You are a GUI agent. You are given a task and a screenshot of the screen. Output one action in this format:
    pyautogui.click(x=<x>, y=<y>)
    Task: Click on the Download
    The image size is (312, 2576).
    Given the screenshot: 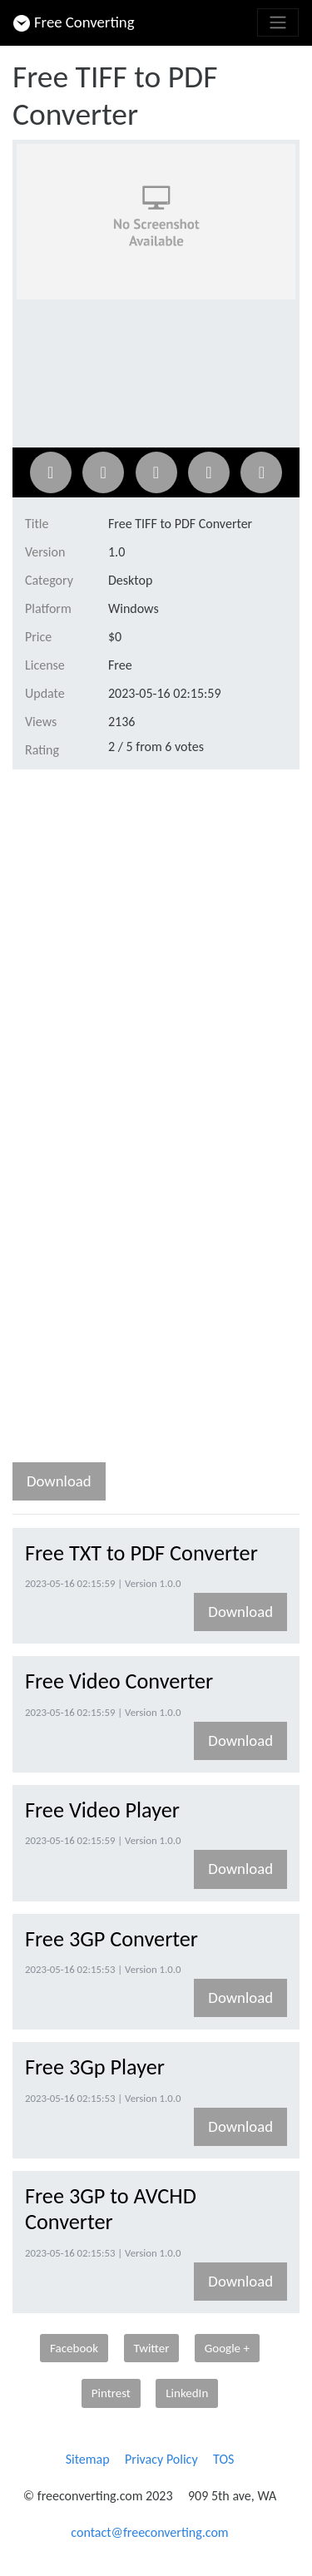 What is the action you would take?
    pyautogui.click(x=59, y=1481)
    